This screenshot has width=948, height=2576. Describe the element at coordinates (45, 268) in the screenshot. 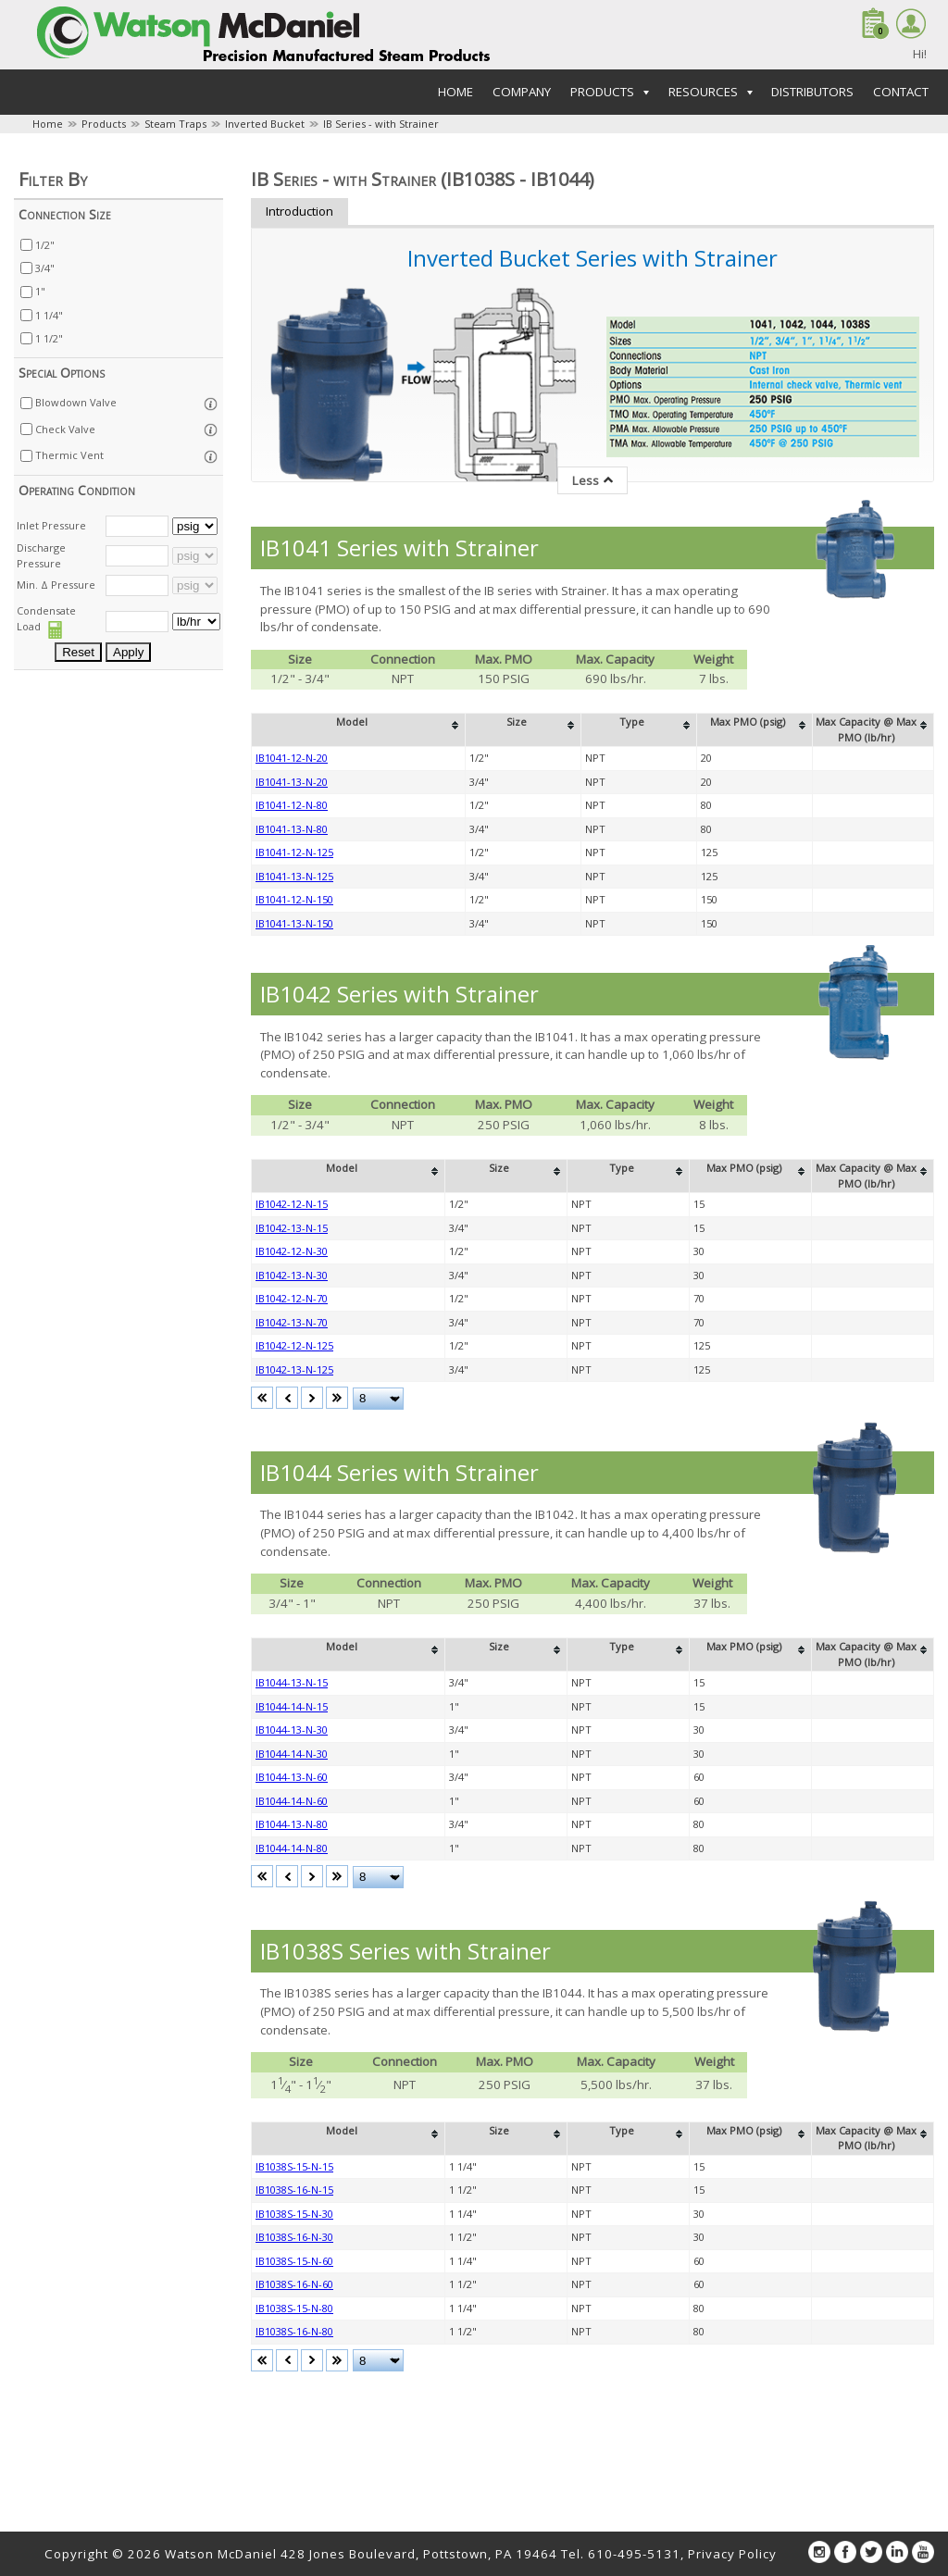

I see `3/4"` at that location.